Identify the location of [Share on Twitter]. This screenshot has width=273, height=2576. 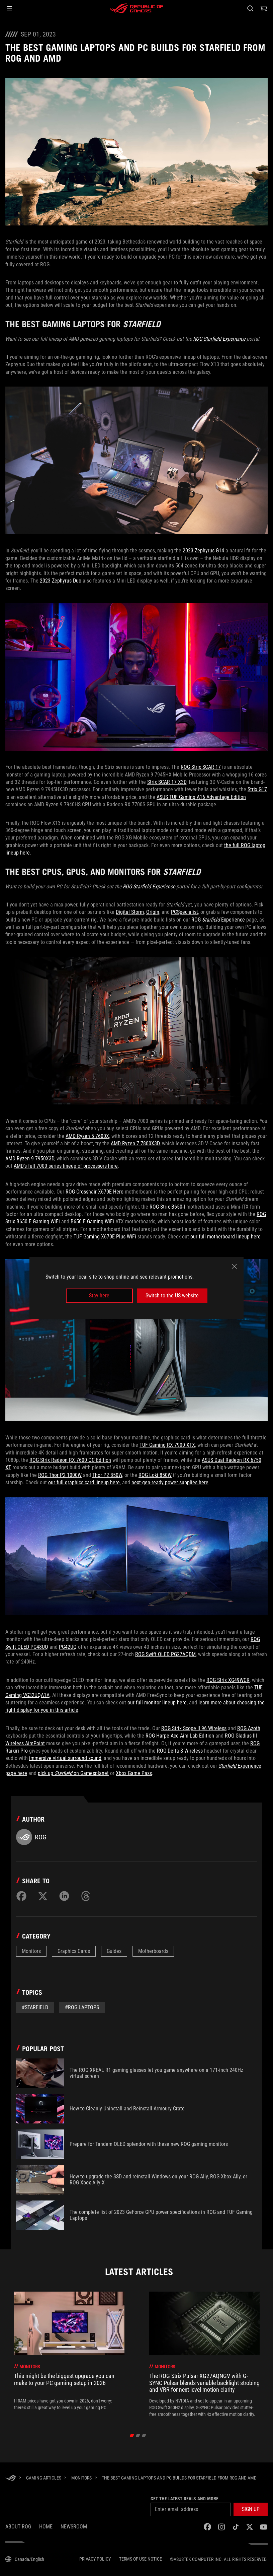
(42, 1896).